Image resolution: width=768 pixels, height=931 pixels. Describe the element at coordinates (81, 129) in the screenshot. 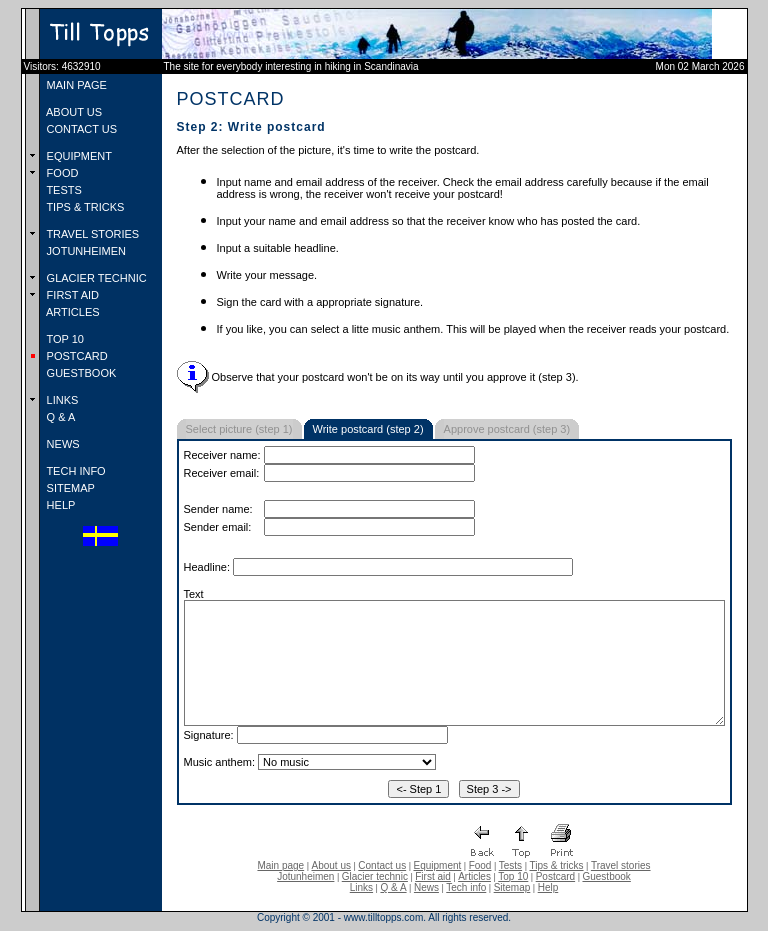

I see `CONTACT US` at that location.